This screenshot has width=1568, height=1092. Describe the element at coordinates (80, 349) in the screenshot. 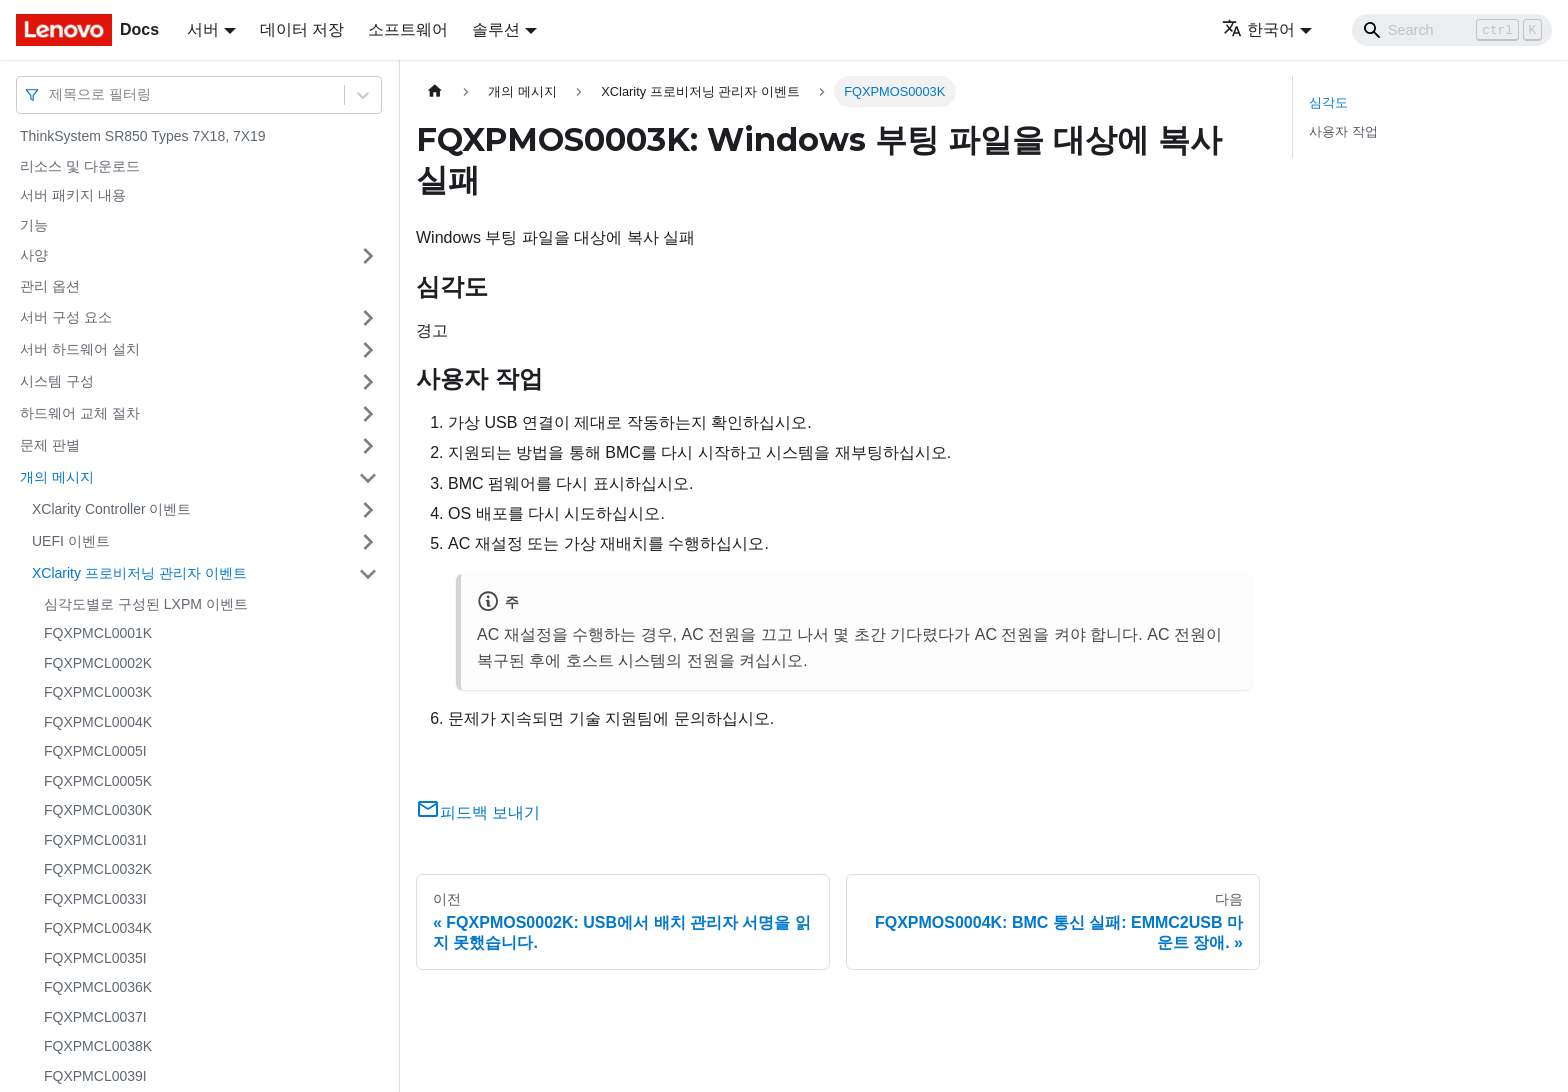

I see `서버 하드웨어 설치` at that location.